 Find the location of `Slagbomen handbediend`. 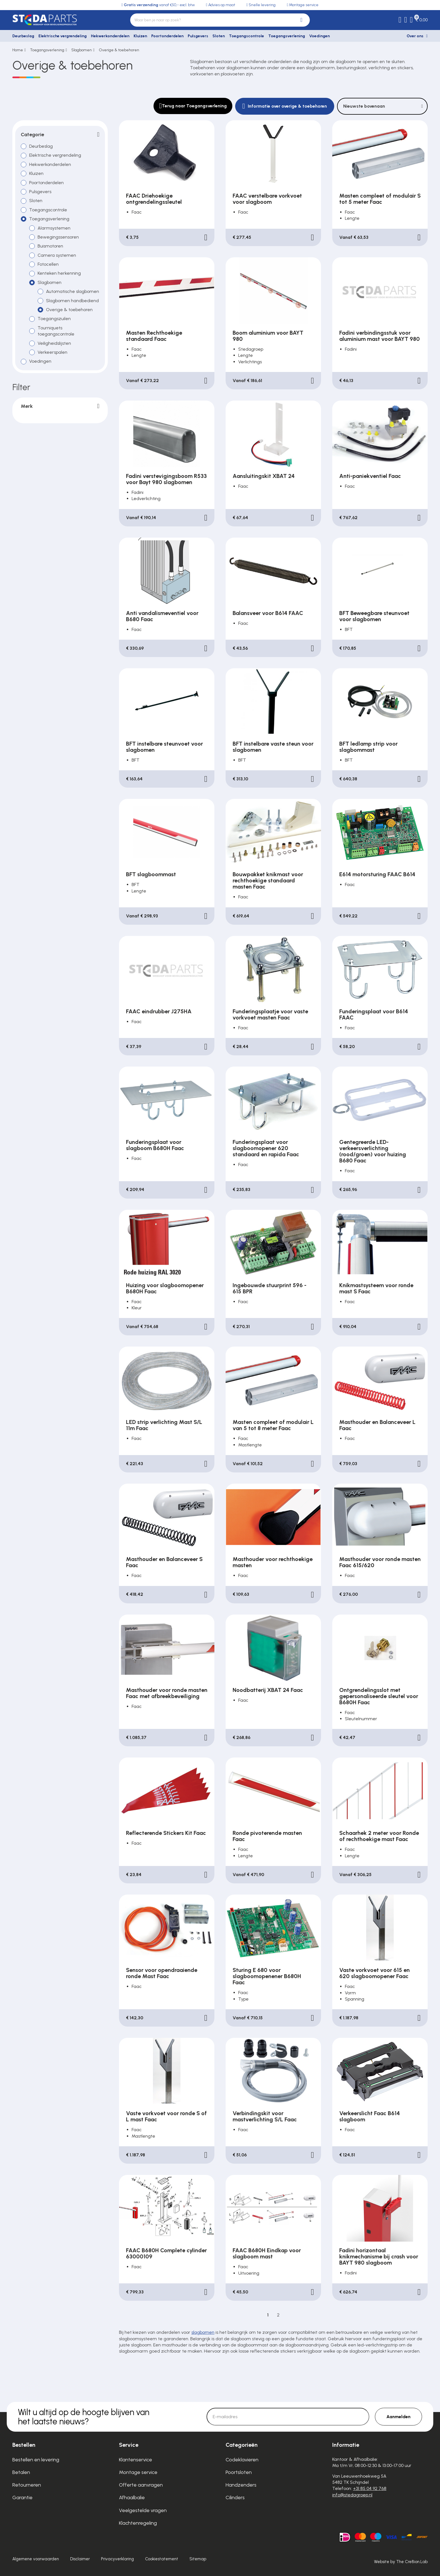

Slagbomen handbediend is located at coordinates (72, 300).